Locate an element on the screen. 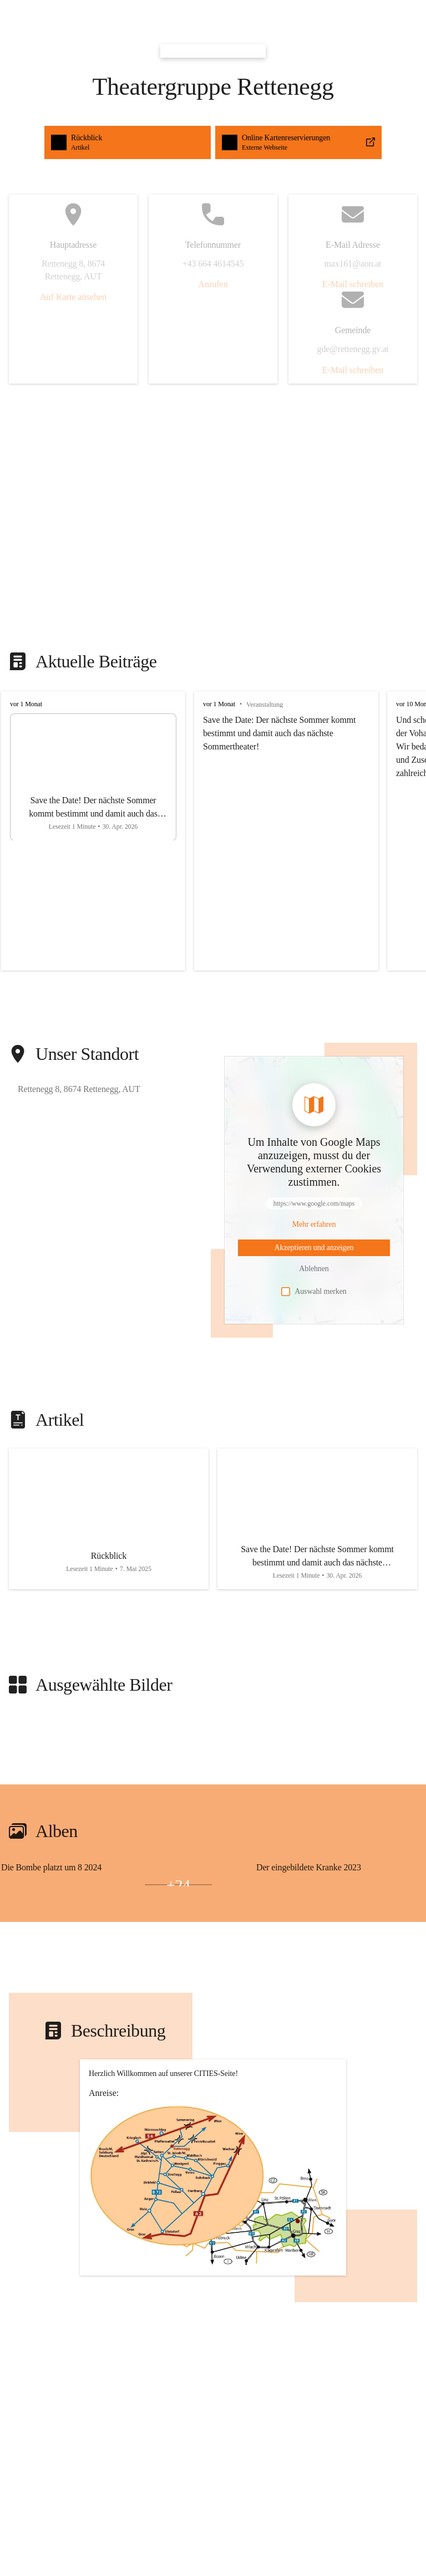 The height and width of the screenshot is (2576, 426). Auswahl merken is located at coordinates (313, 1291).